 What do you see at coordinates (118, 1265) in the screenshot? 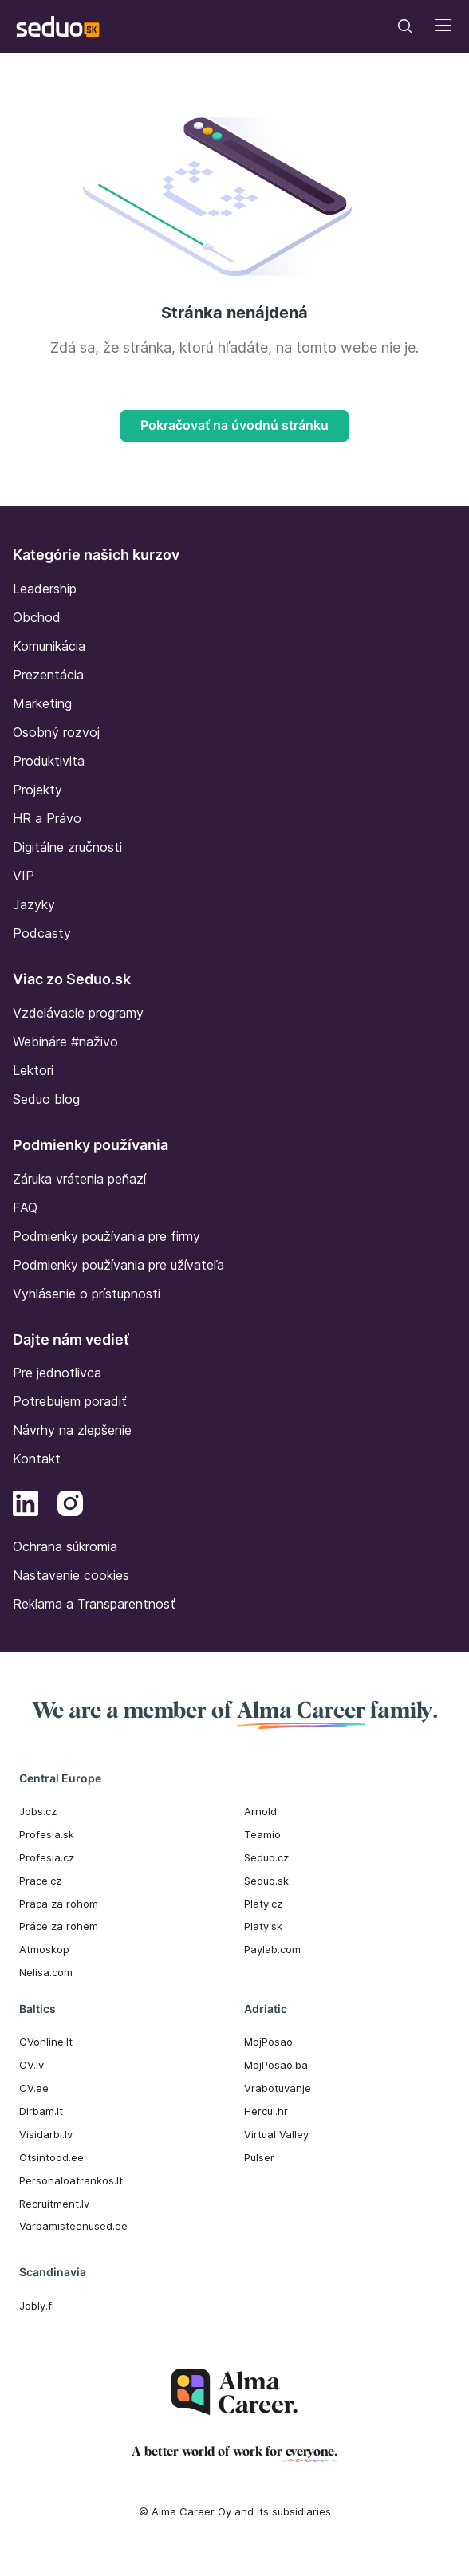
I see `Podmienky používania pre užívateľa` at bounding box center [118, 1265].